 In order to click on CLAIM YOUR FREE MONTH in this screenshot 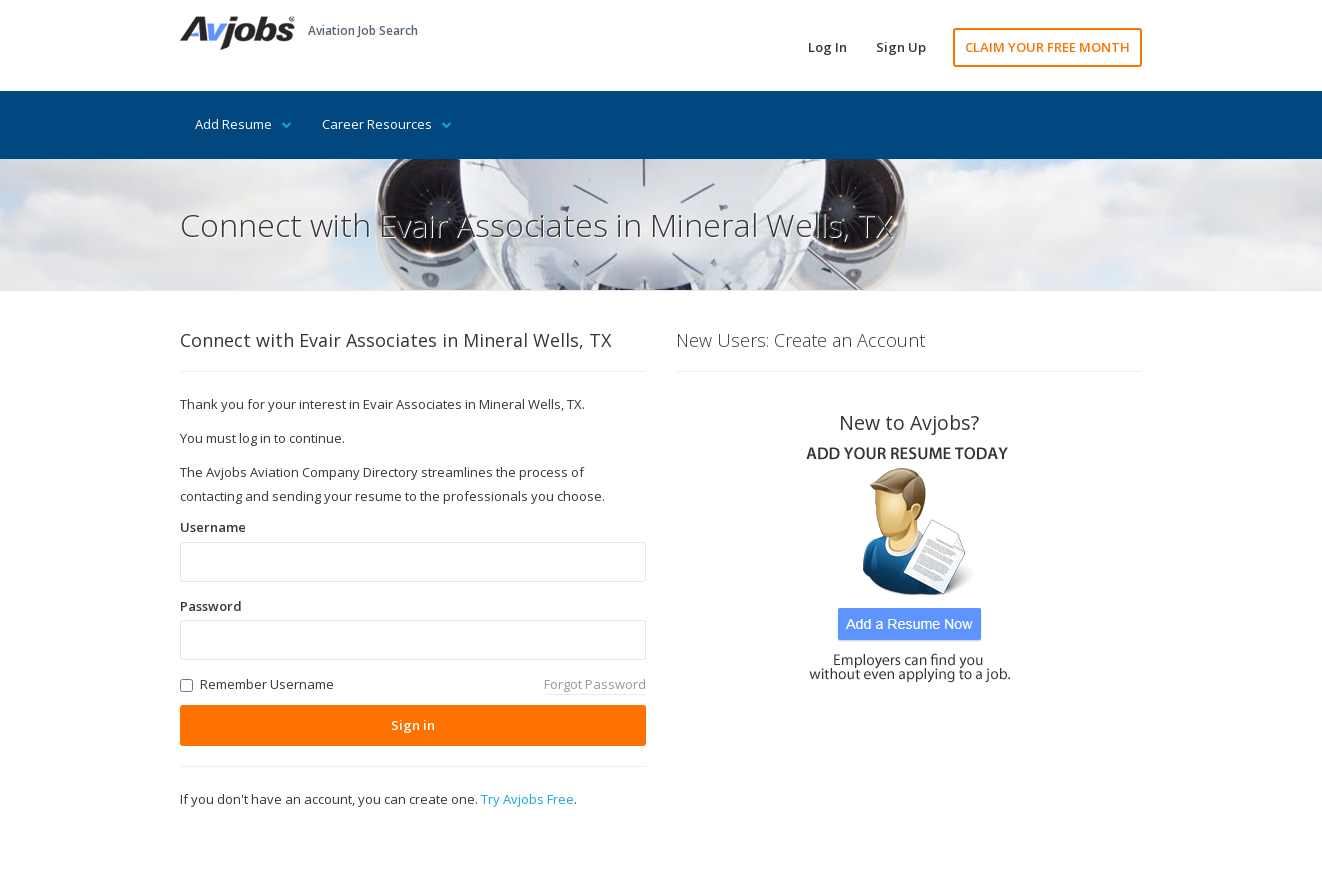, I will do `click(1047, 47)`.